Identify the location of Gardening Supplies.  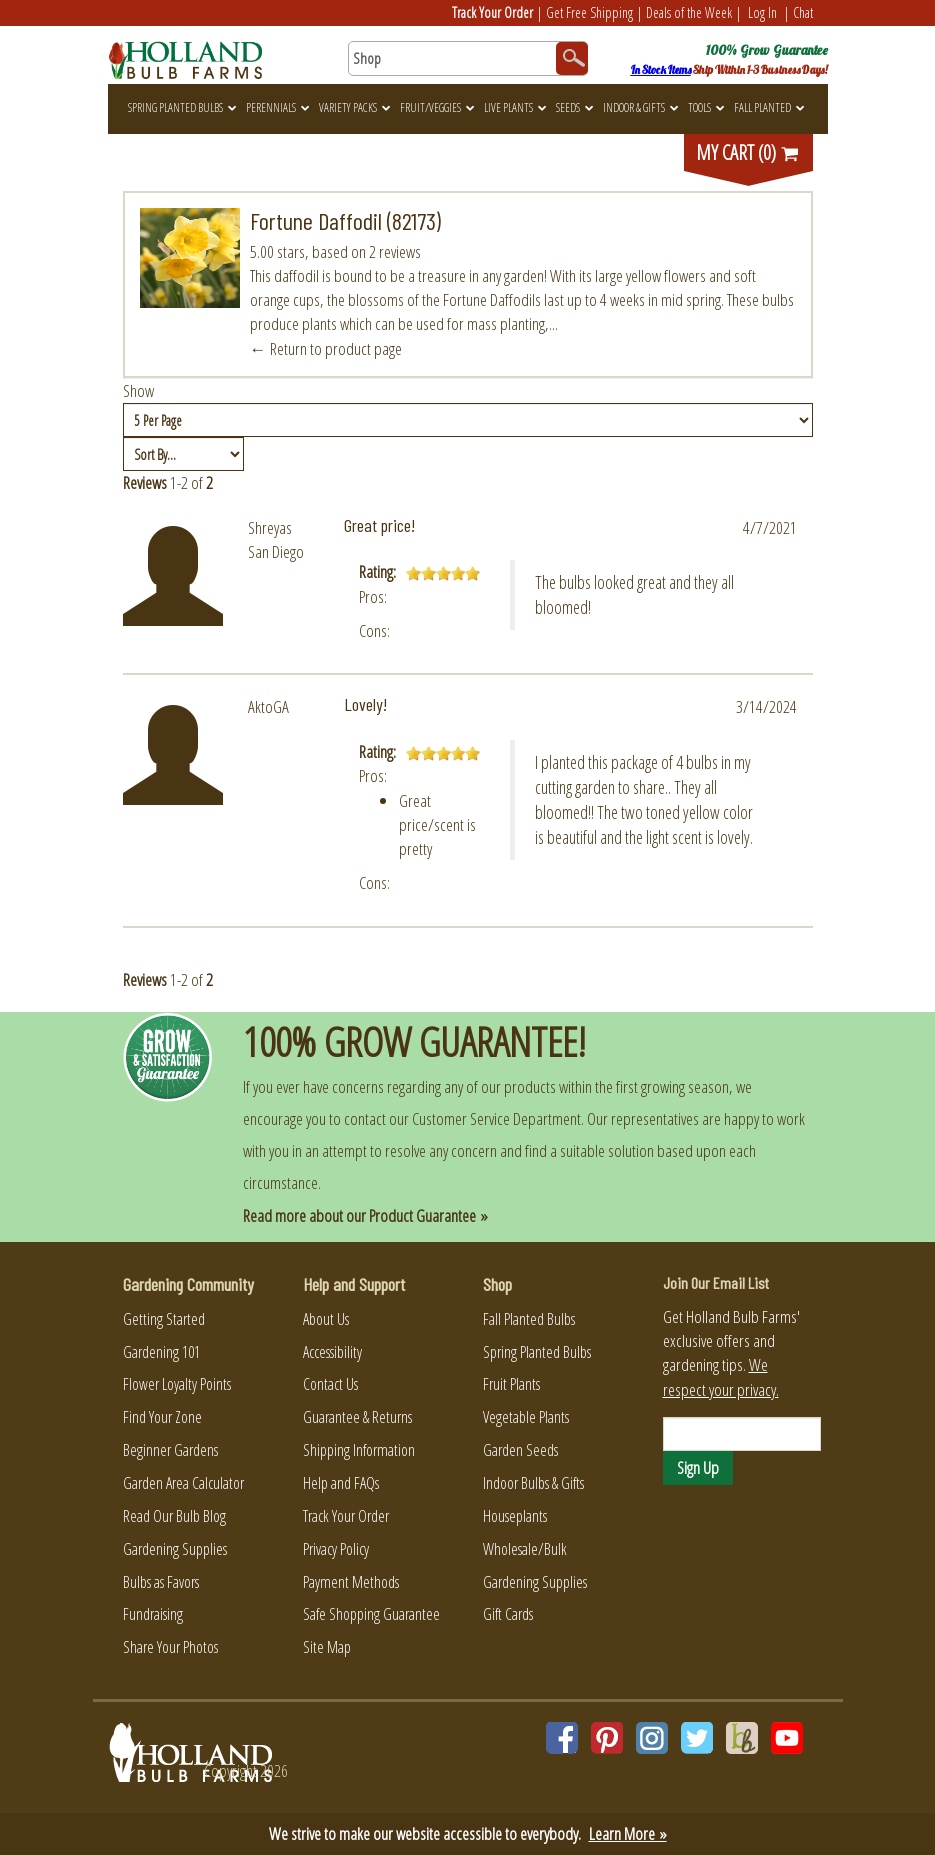
(175, 1549).